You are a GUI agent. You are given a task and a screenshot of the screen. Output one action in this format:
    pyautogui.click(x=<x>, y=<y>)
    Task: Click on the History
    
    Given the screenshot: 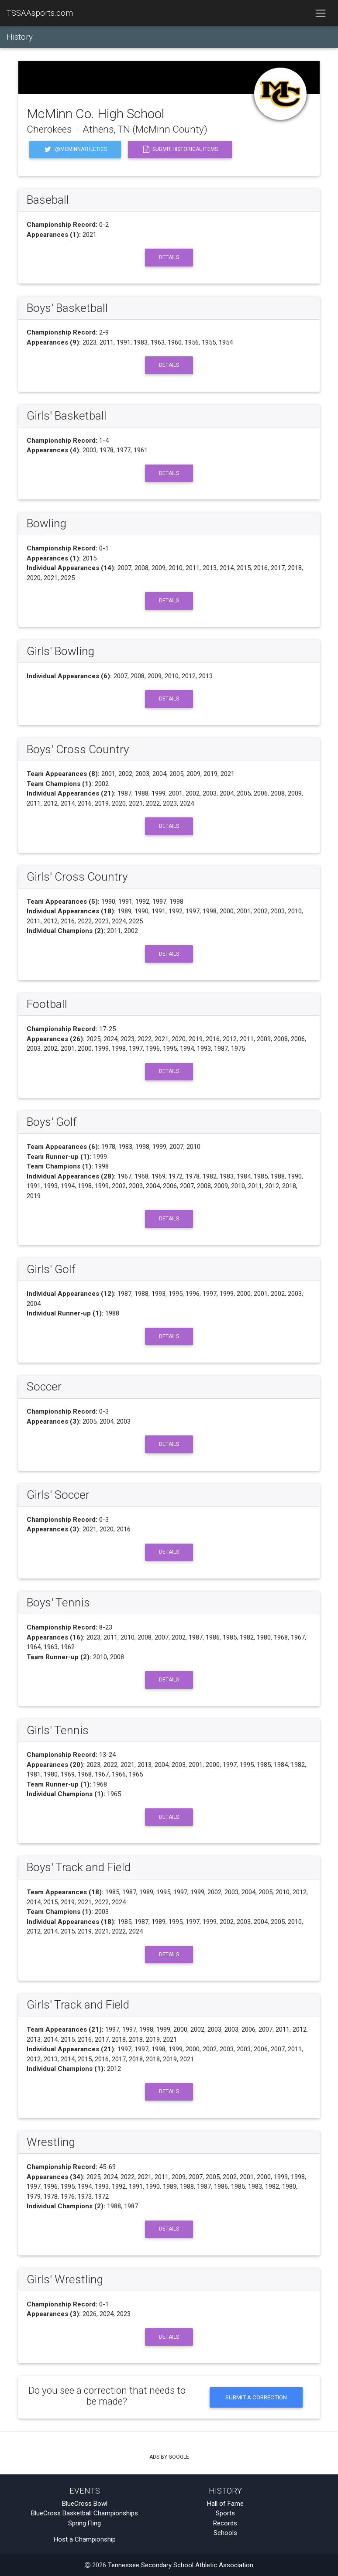 What is the action you would take?
    pyautogui.click(x=20, y=37)
    